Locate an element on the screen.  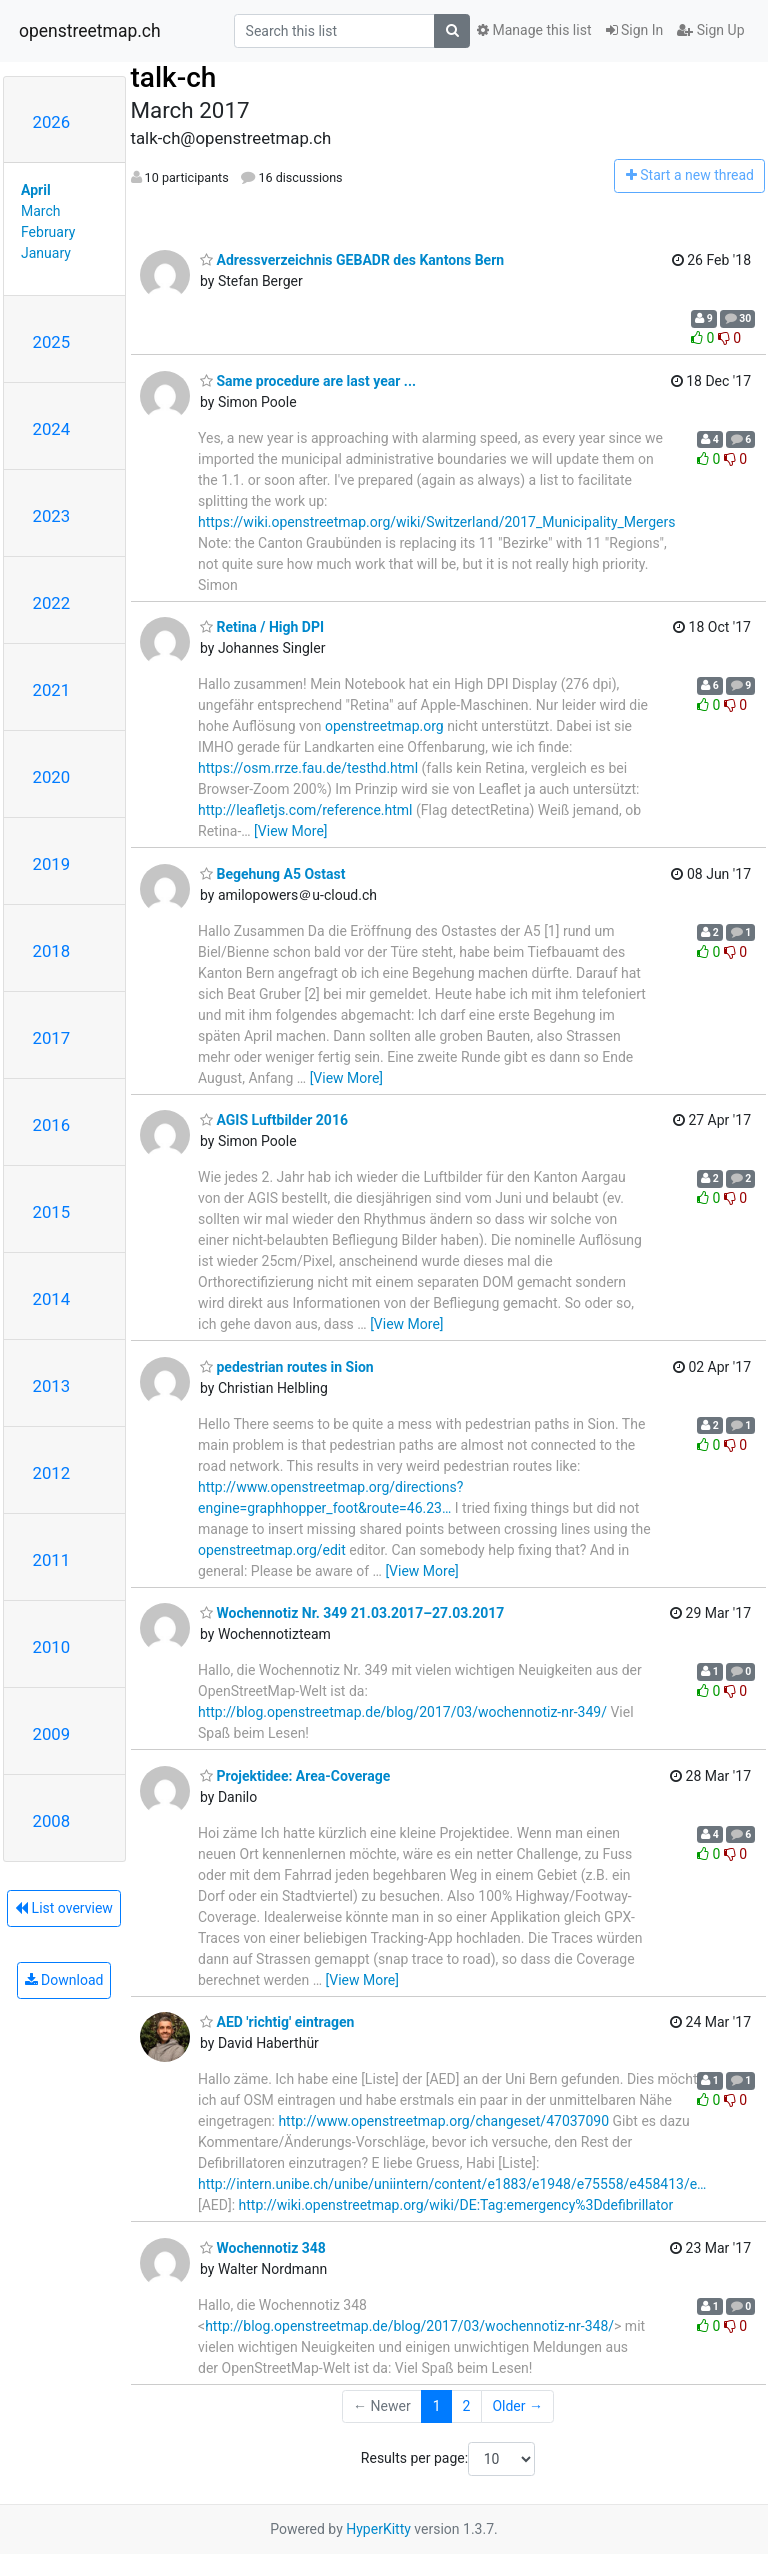
http://leafletjs.com/reference.html is located at coordinates (305, 810).